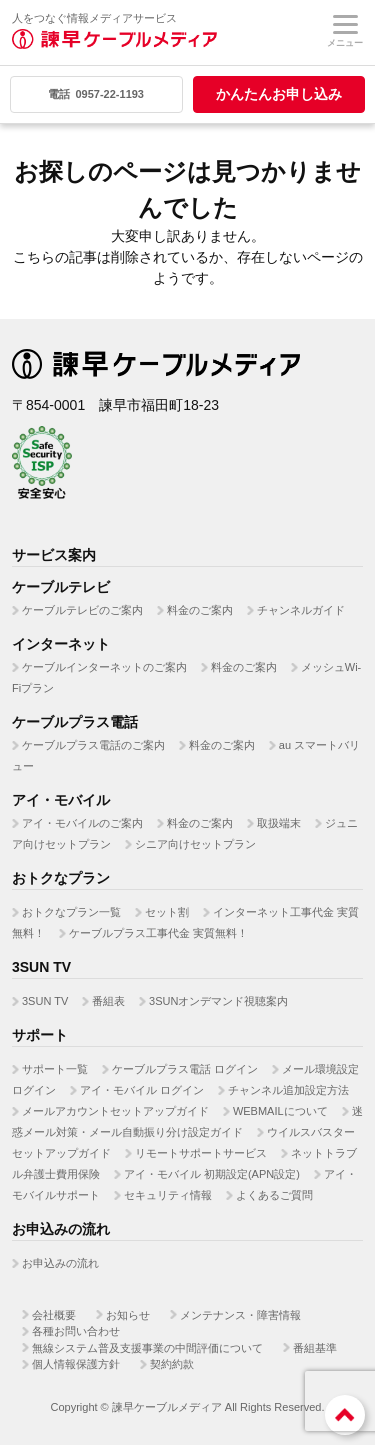  What do you see at coordinates (345, 31) in the screenshot?
I see `メニュー` at bounding box center [345, 31].